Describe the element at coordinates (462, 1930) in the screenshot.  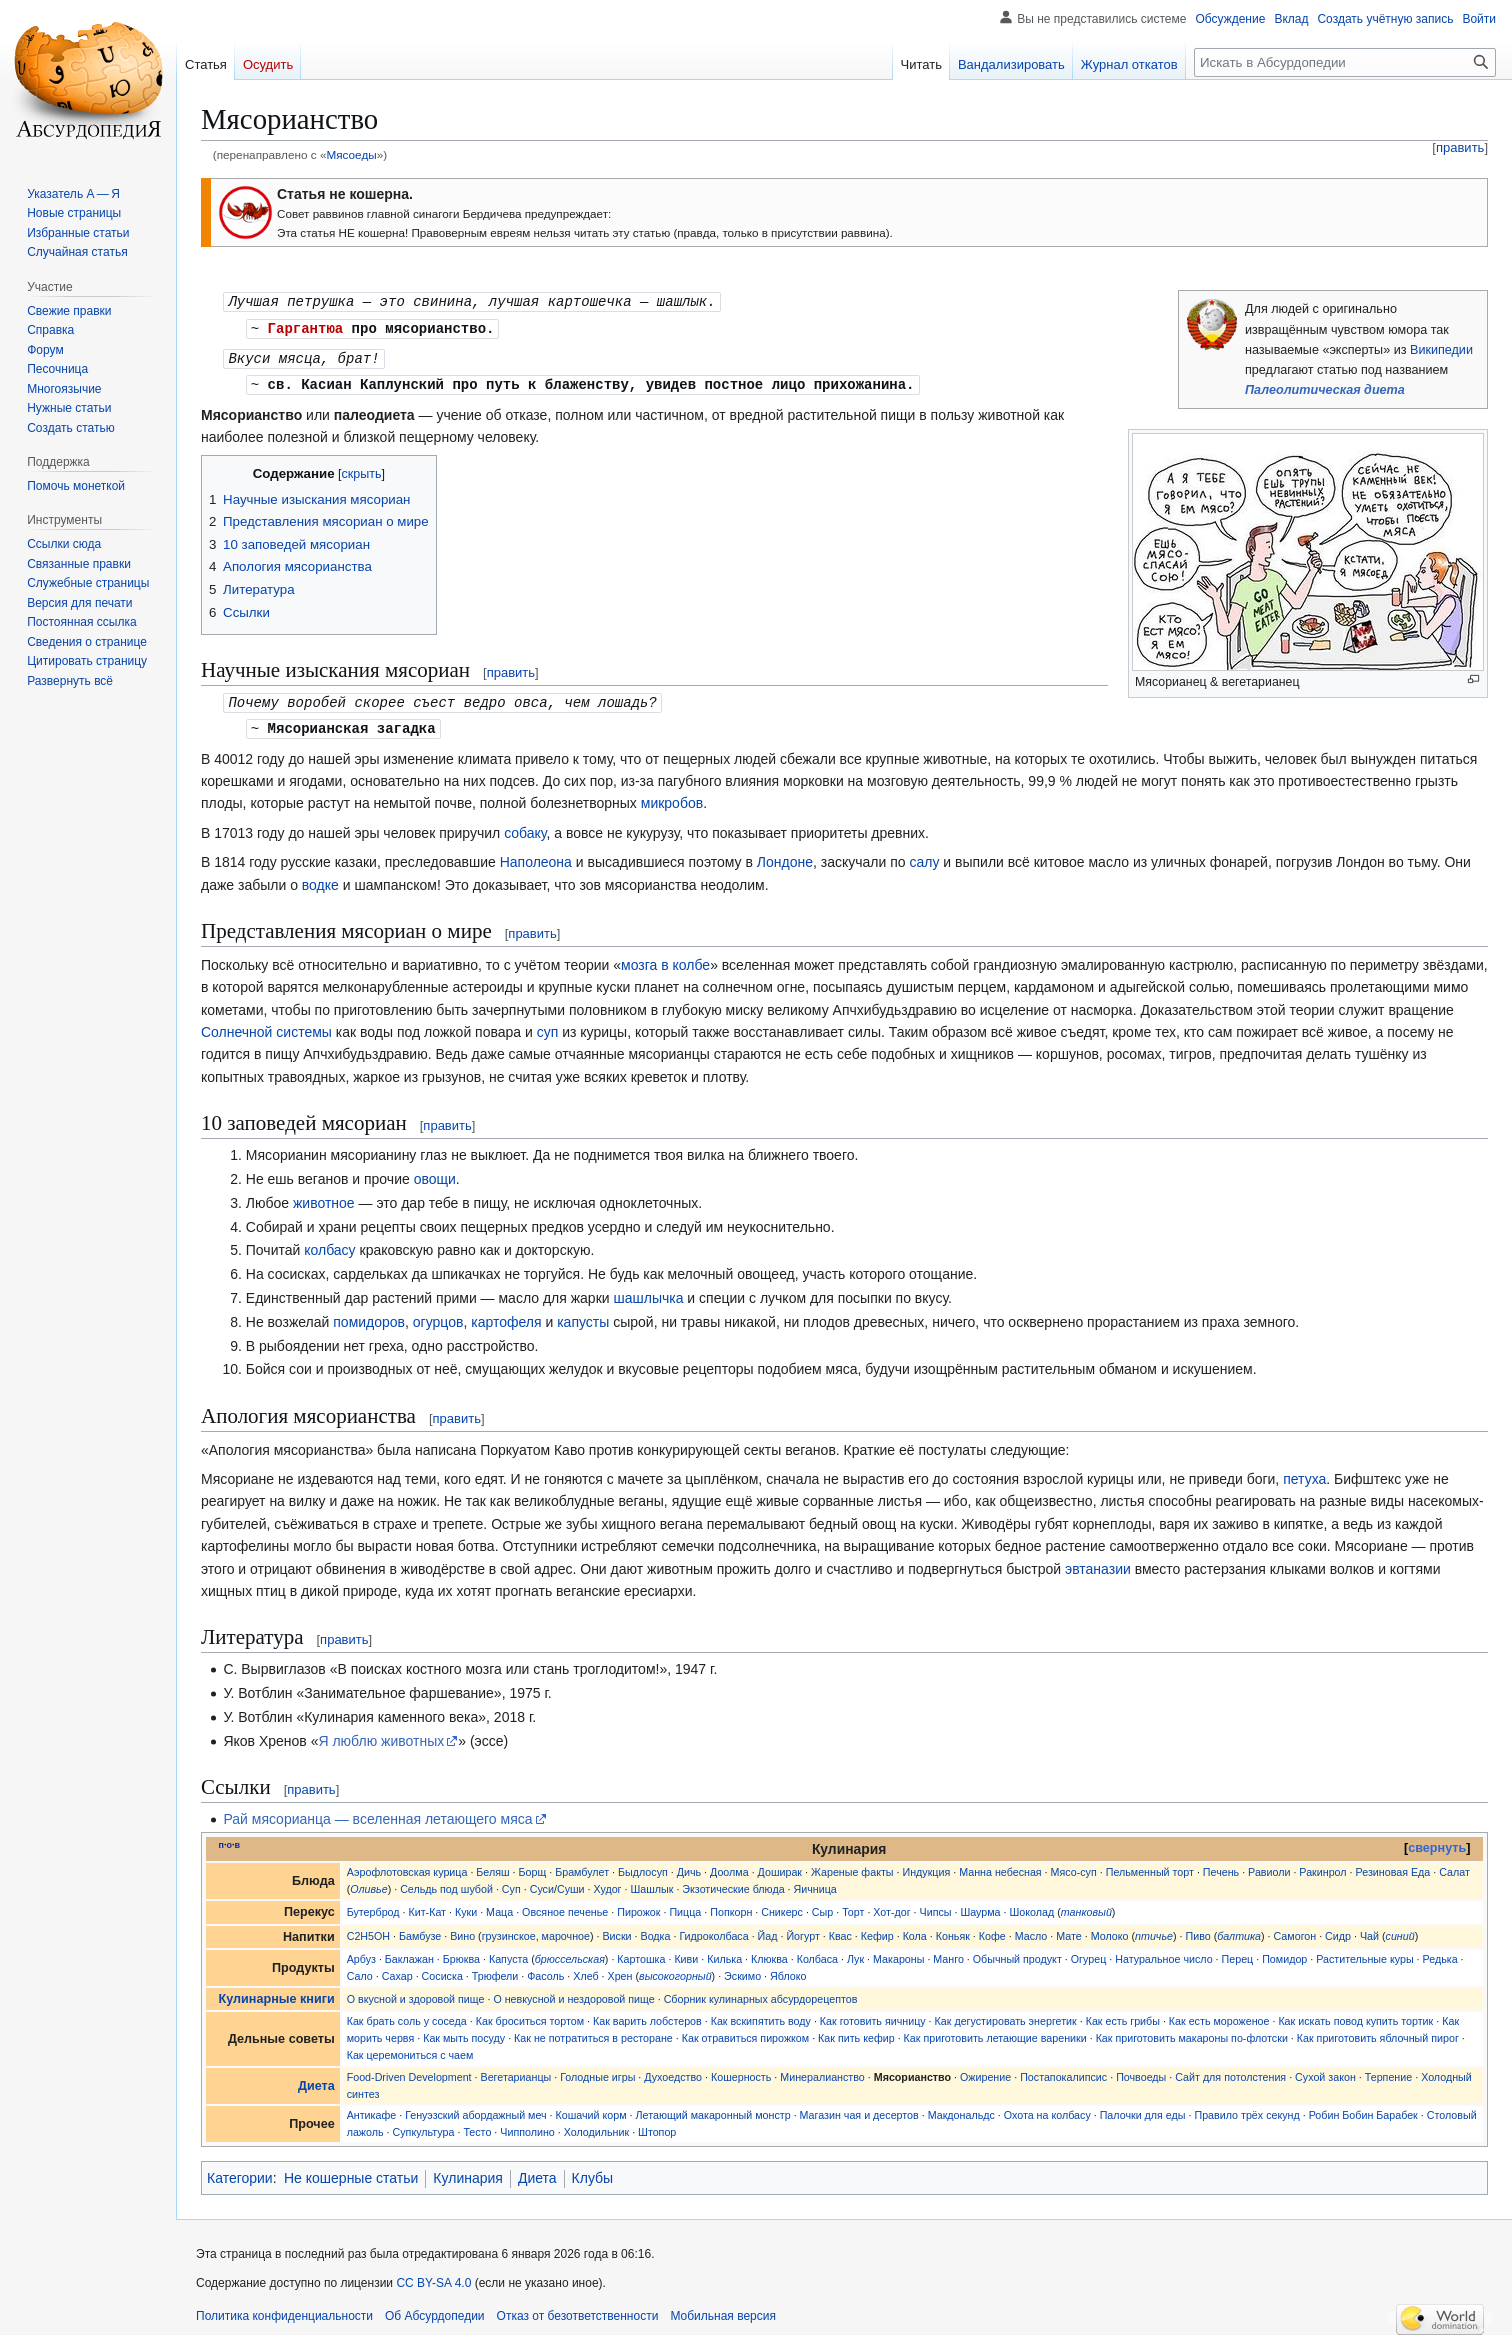
I see `Вино` at that location.